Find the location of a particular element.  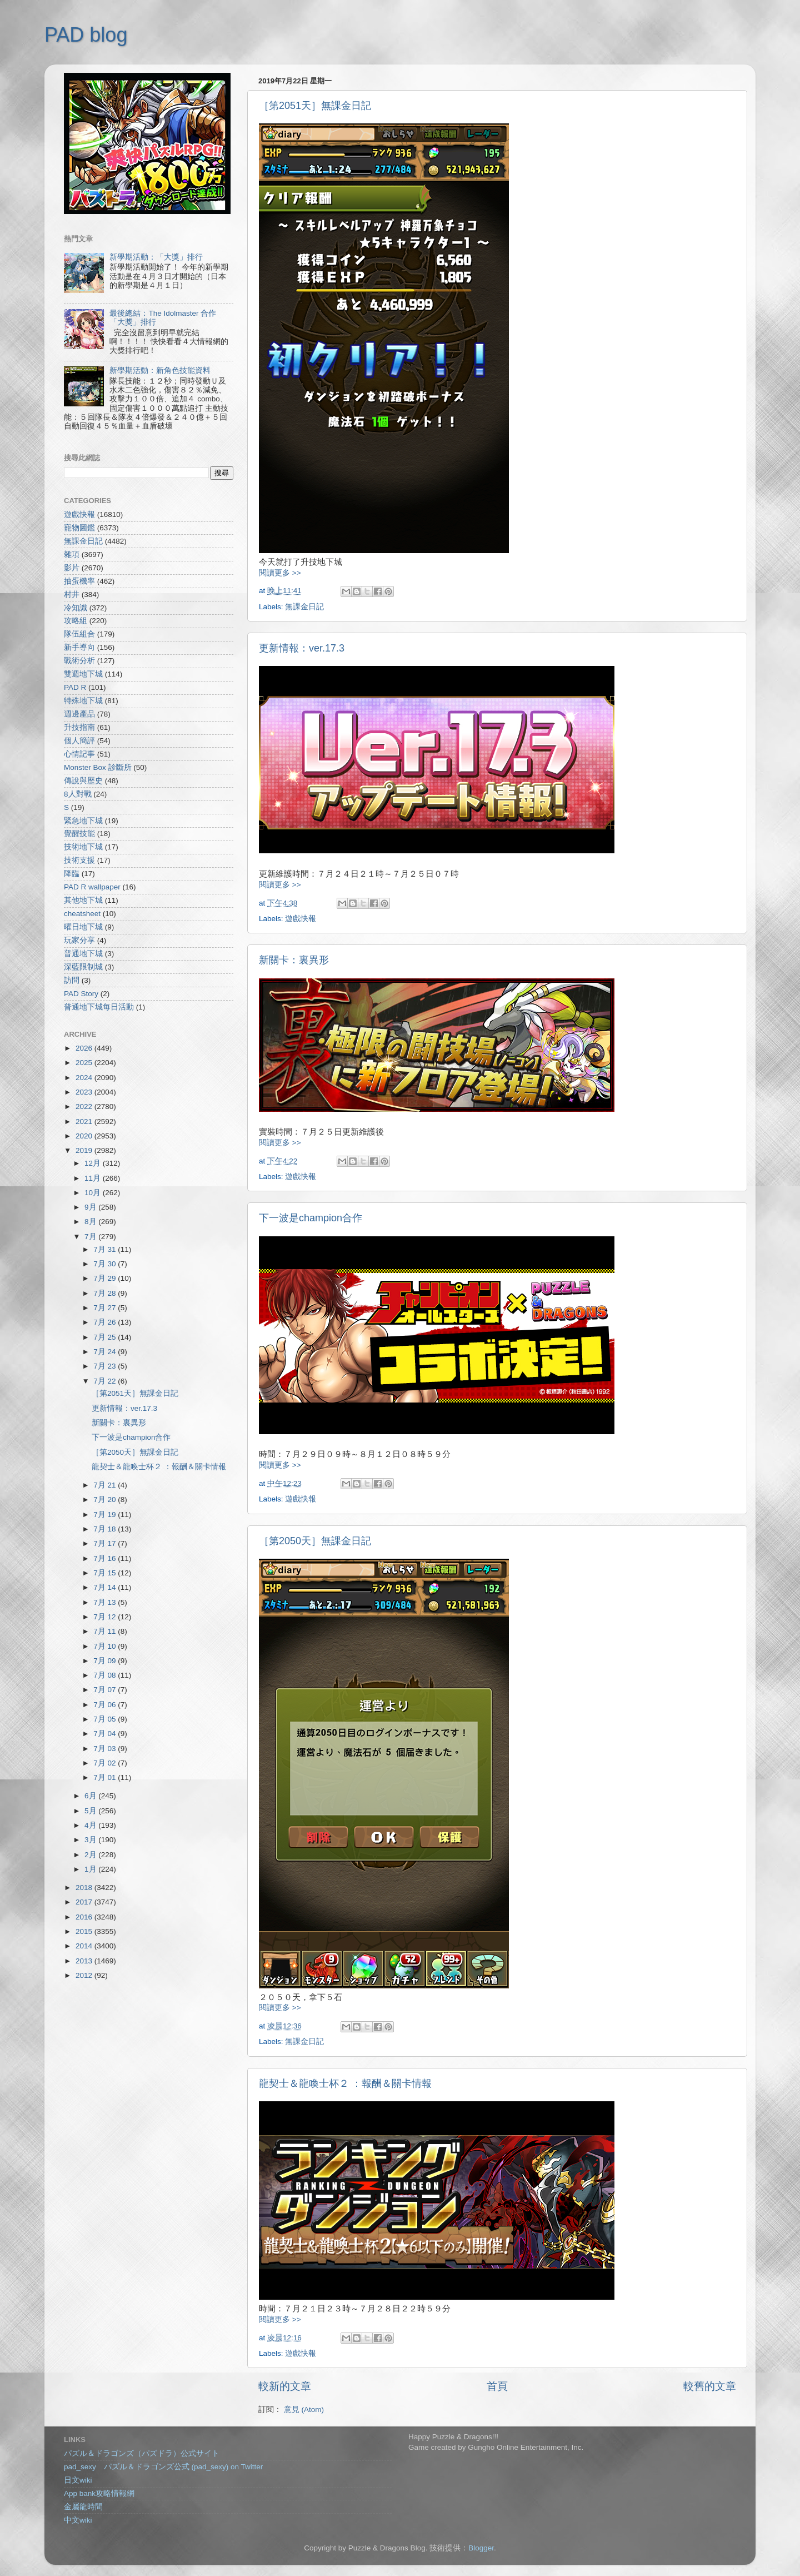

2012 is located at coordinates (85, 1975).